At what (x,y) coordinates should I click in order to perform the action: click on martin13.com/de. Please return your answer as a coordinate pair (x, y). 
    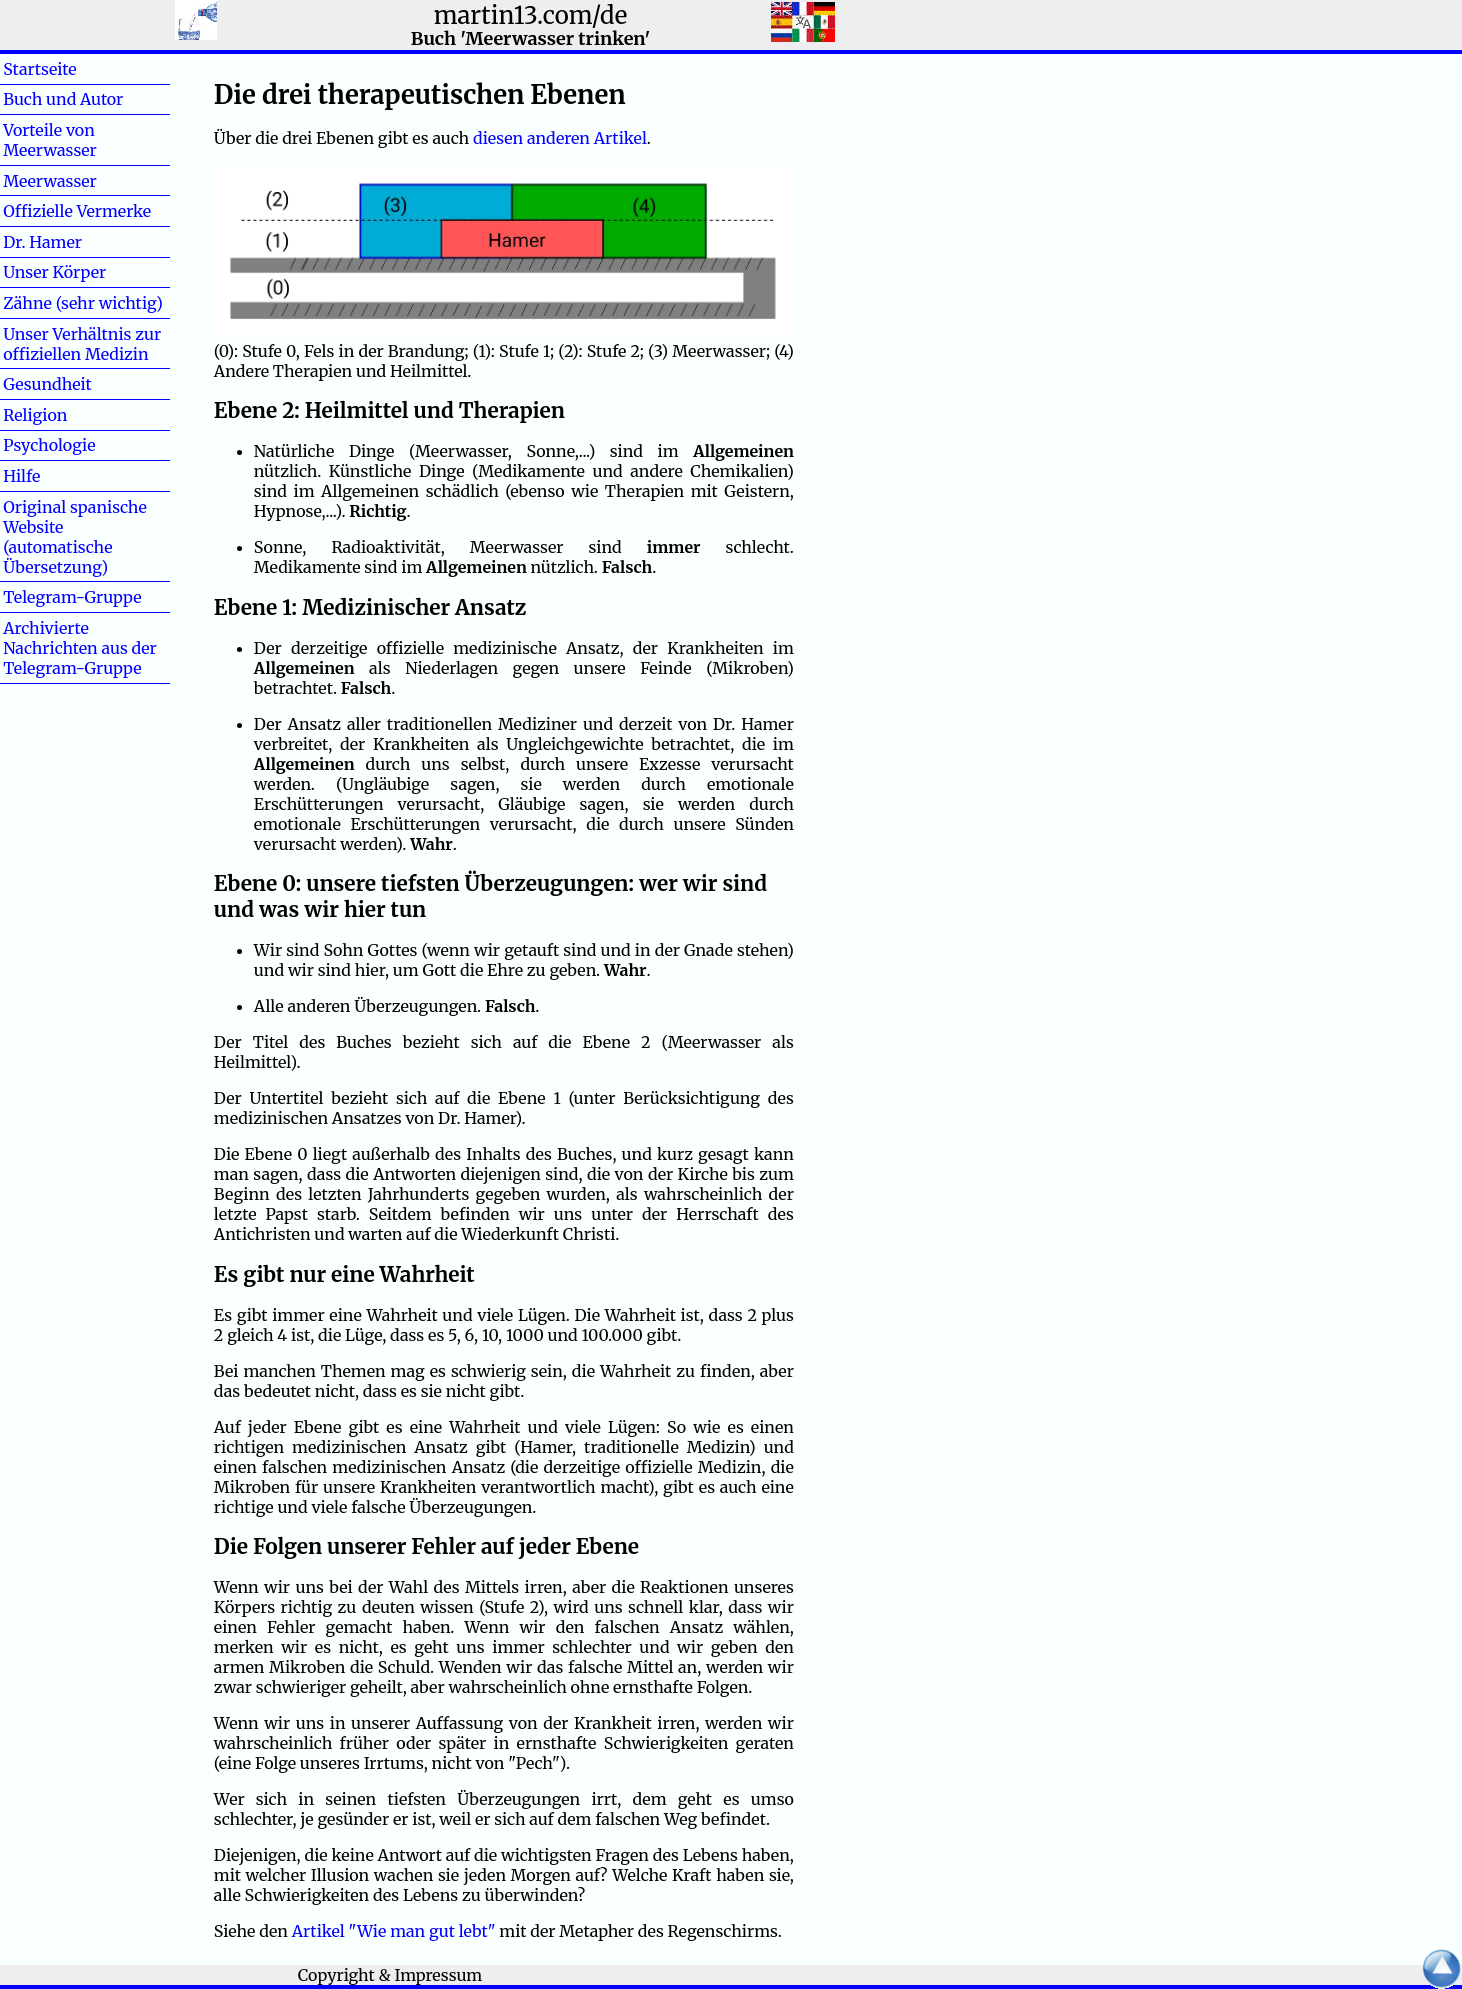
    Looking at the image, I should click on (531, 15).